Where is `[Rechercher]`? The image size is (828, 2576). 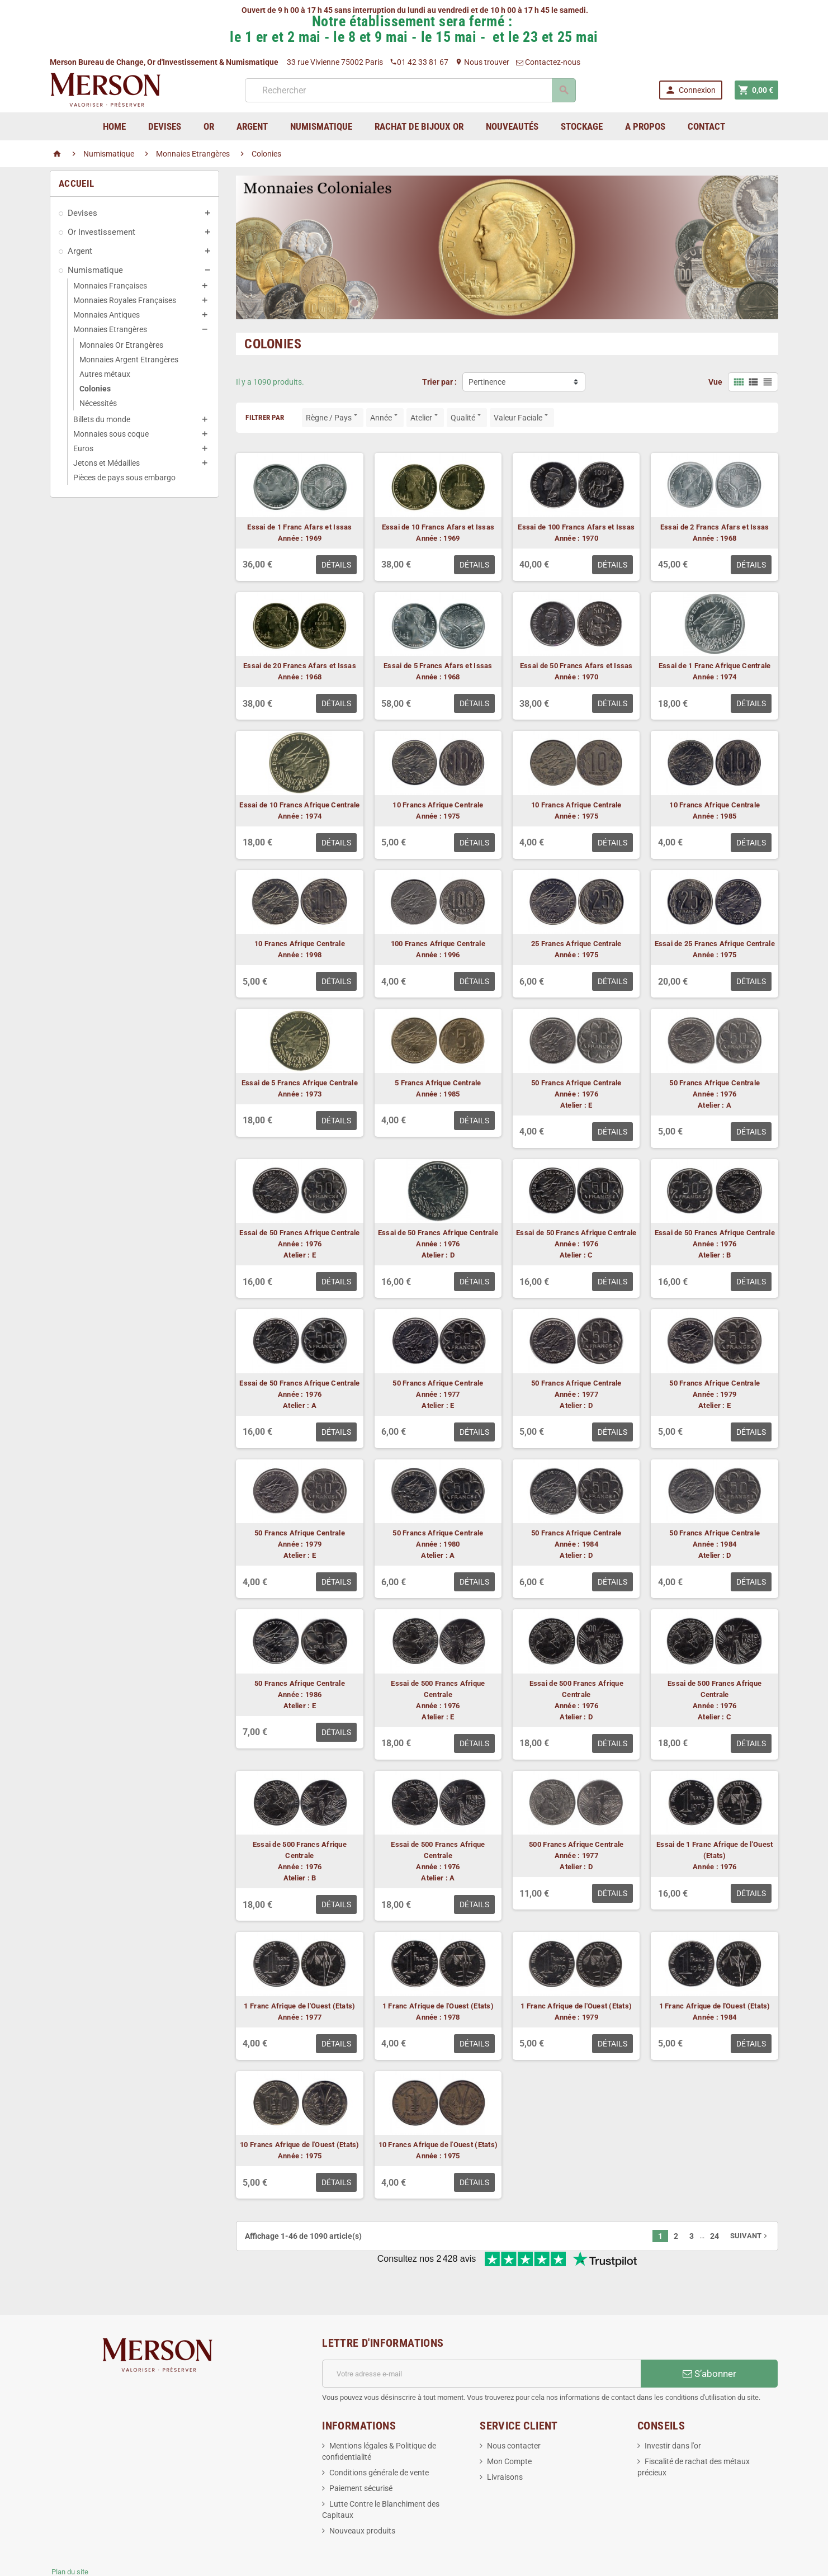 [Rechercher] is located at coordinates (410, 90).